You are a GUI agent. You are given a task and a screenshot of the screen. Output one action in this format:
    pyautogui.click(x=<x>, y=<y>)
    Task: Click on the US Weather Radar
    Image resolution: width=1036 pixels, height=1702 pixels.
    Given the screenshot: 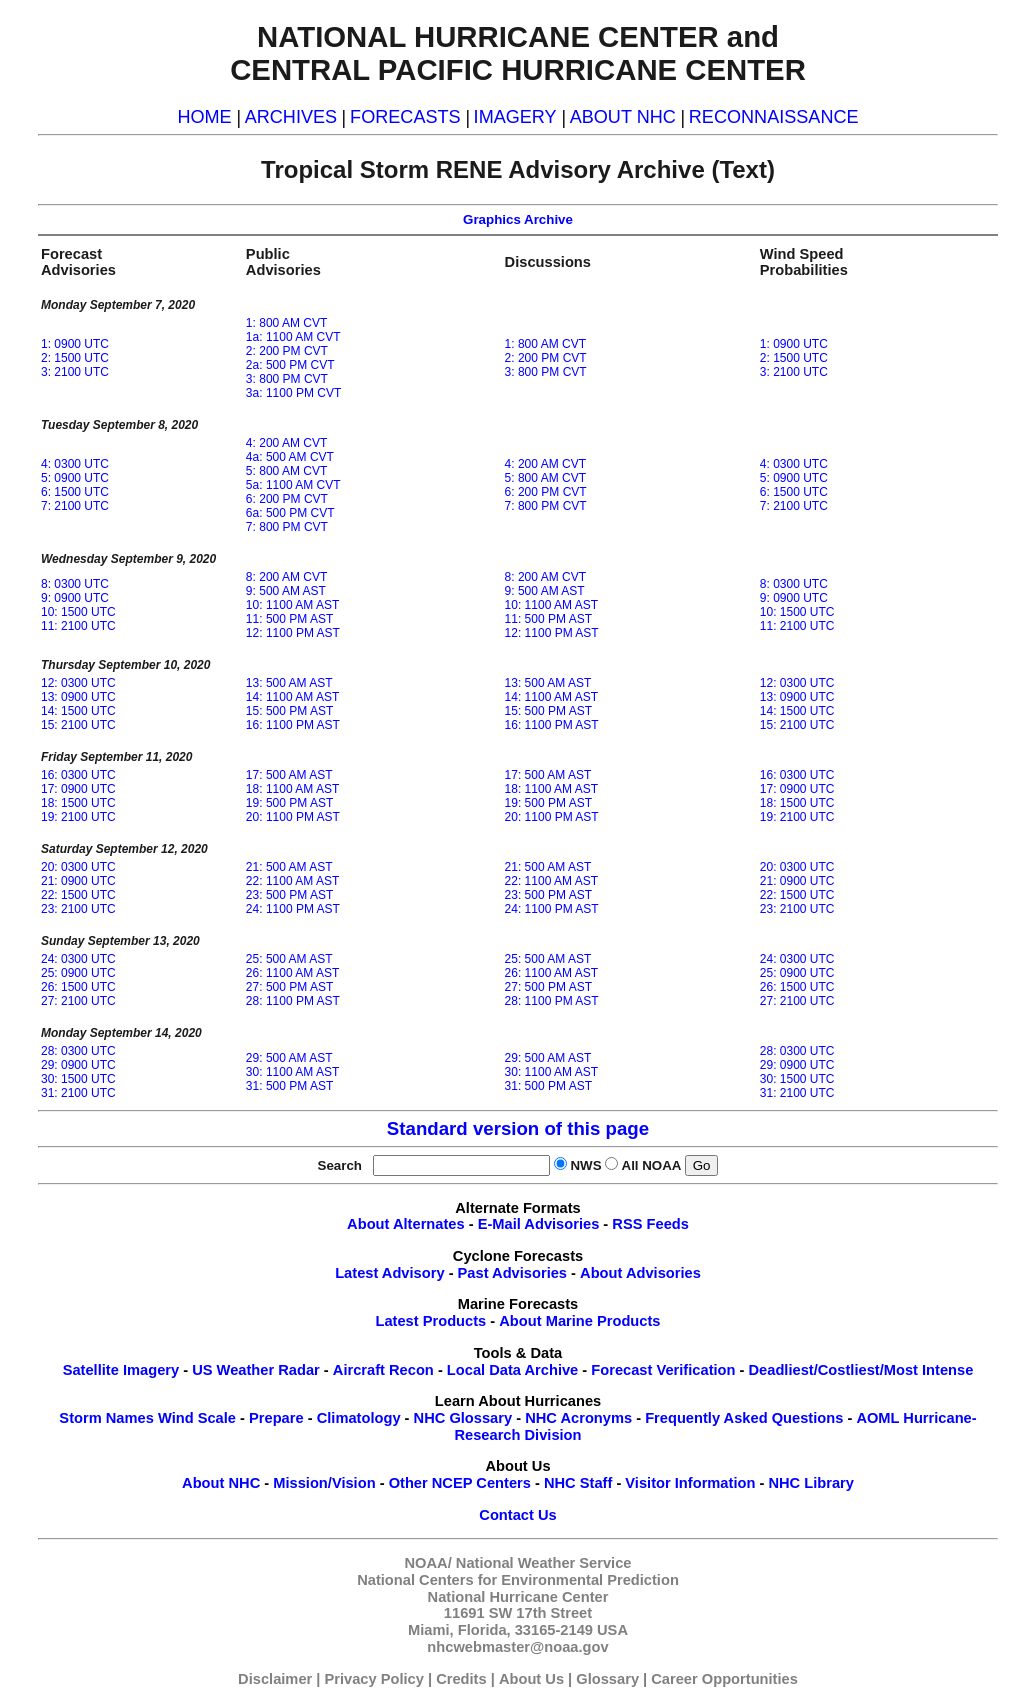 What is the action you would take?
    pyautogui.click(x=256, y=1370)
    